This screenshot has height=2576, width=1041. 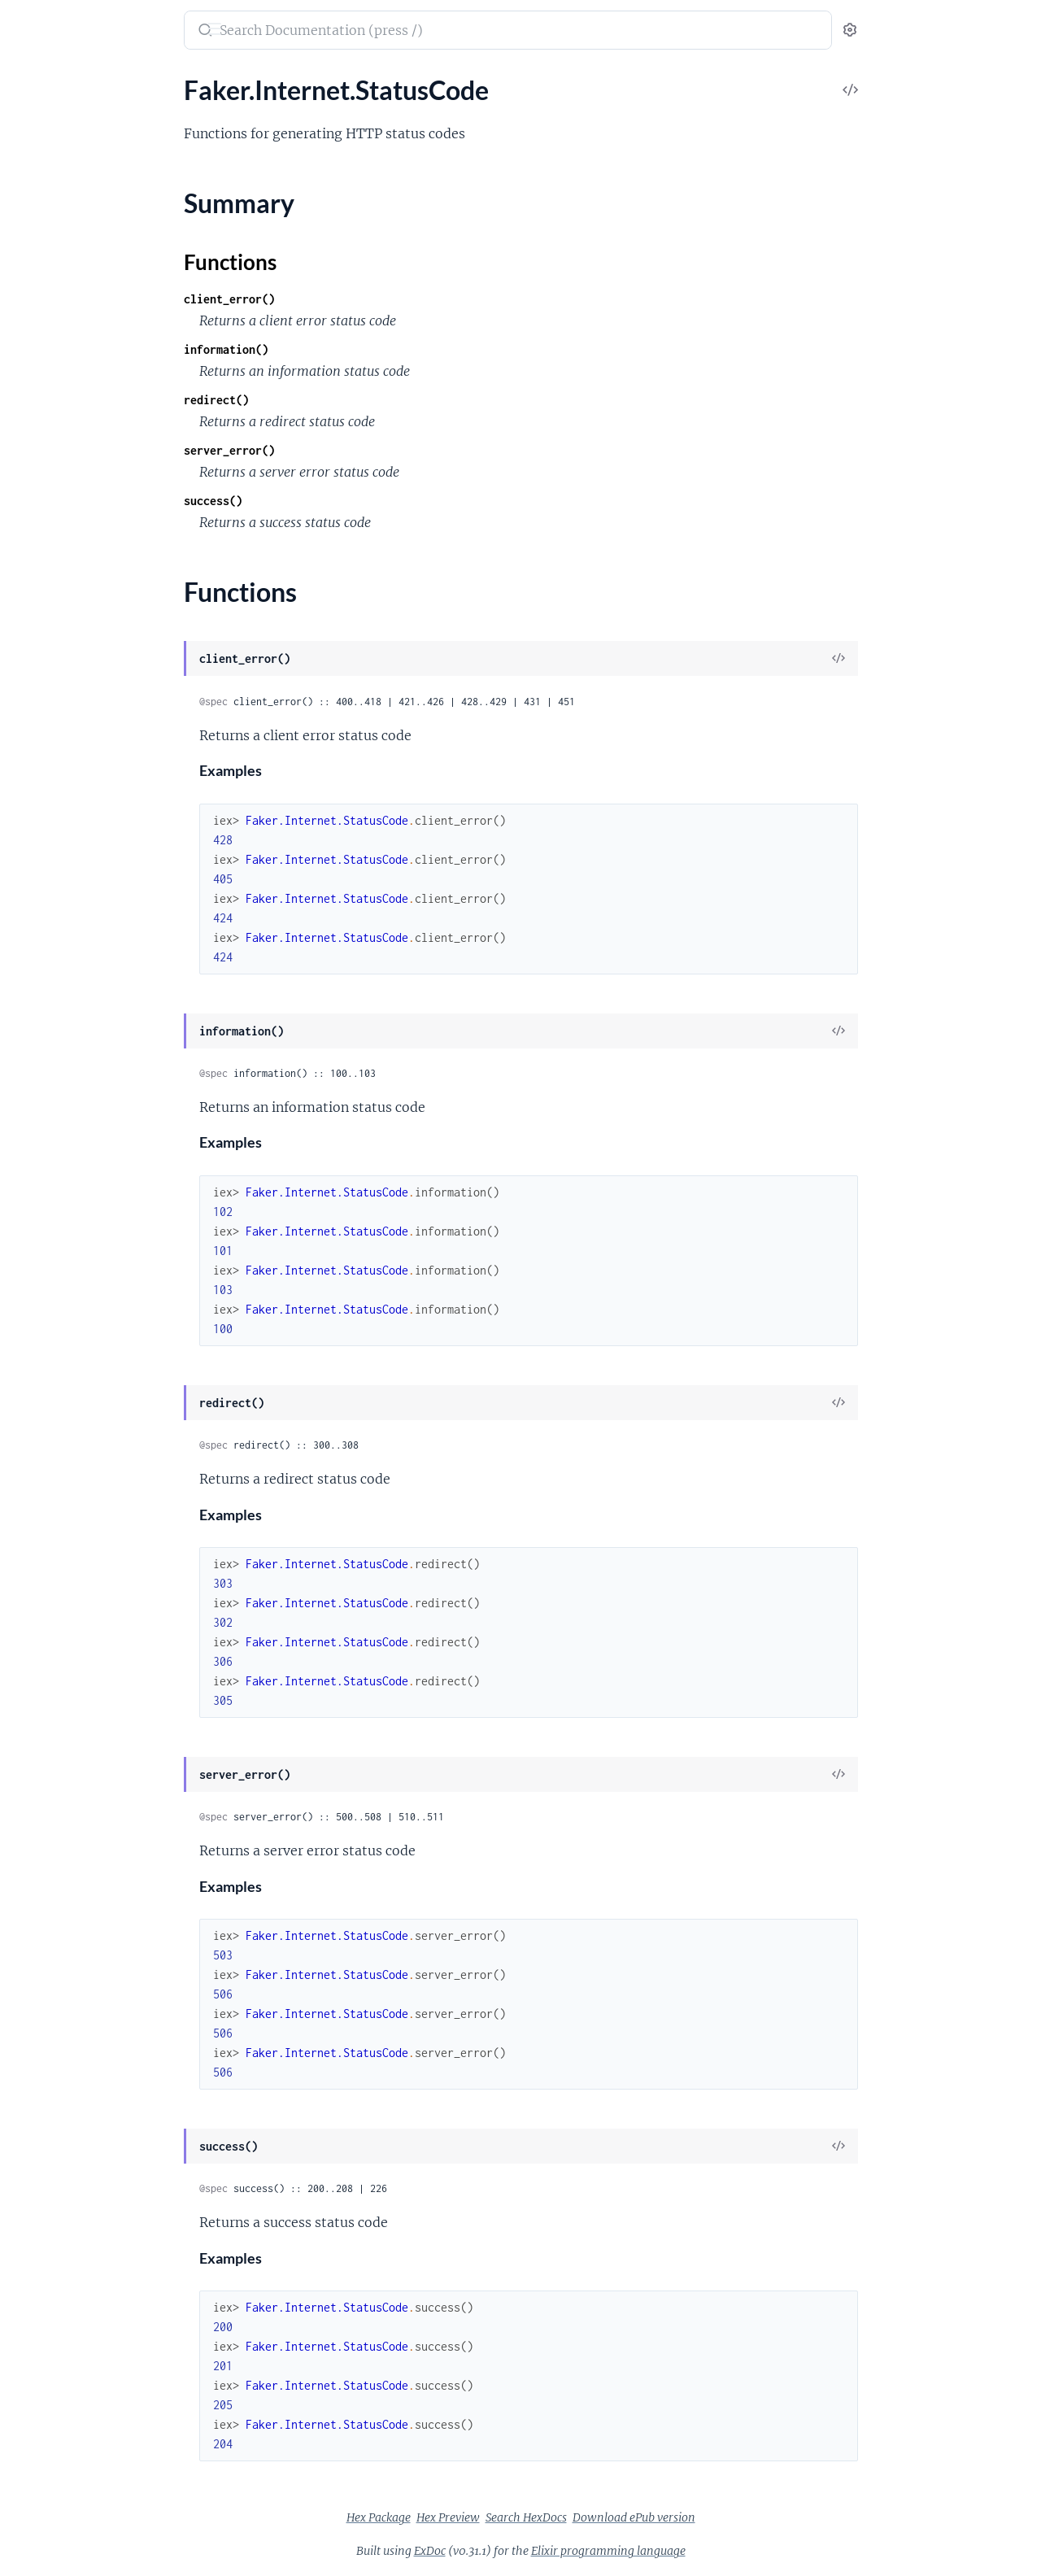 What do you see at coordinates (53, 838) in the screenshot?
I see `Faker.Color.Hy` at bounding box center [53, 838].